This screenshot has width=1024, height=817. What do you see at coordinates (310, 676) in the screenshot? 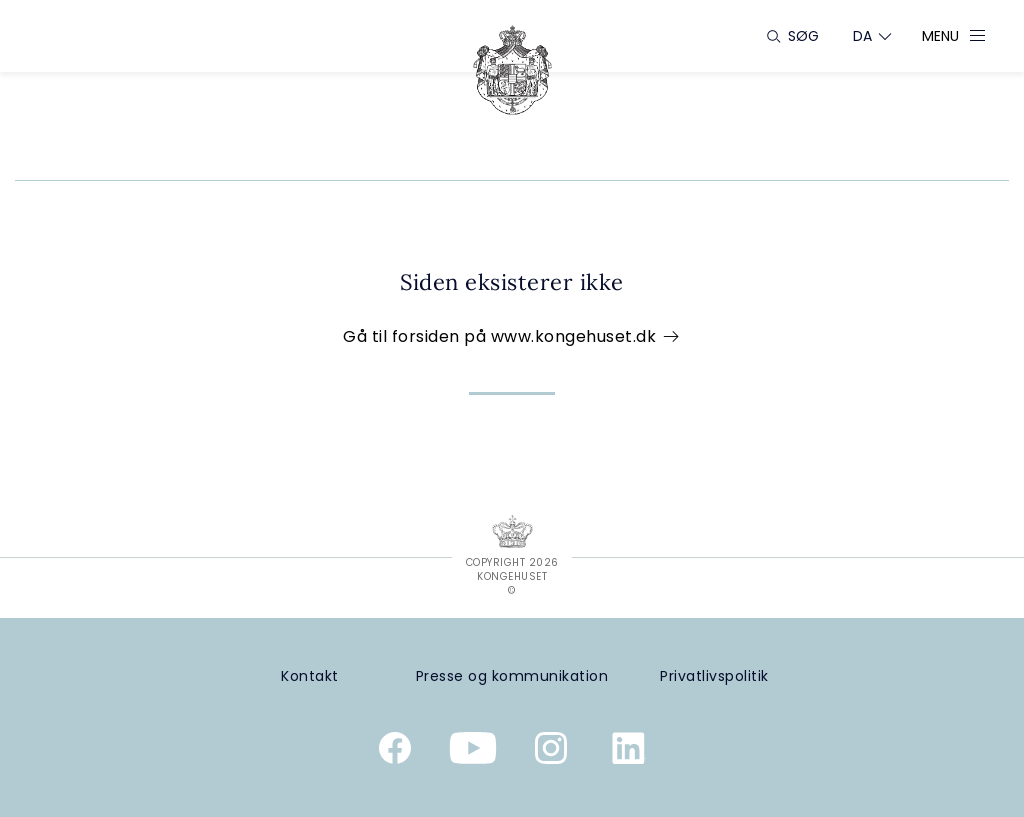
I see `[Kontakt]` at bounding box center [310, 676].